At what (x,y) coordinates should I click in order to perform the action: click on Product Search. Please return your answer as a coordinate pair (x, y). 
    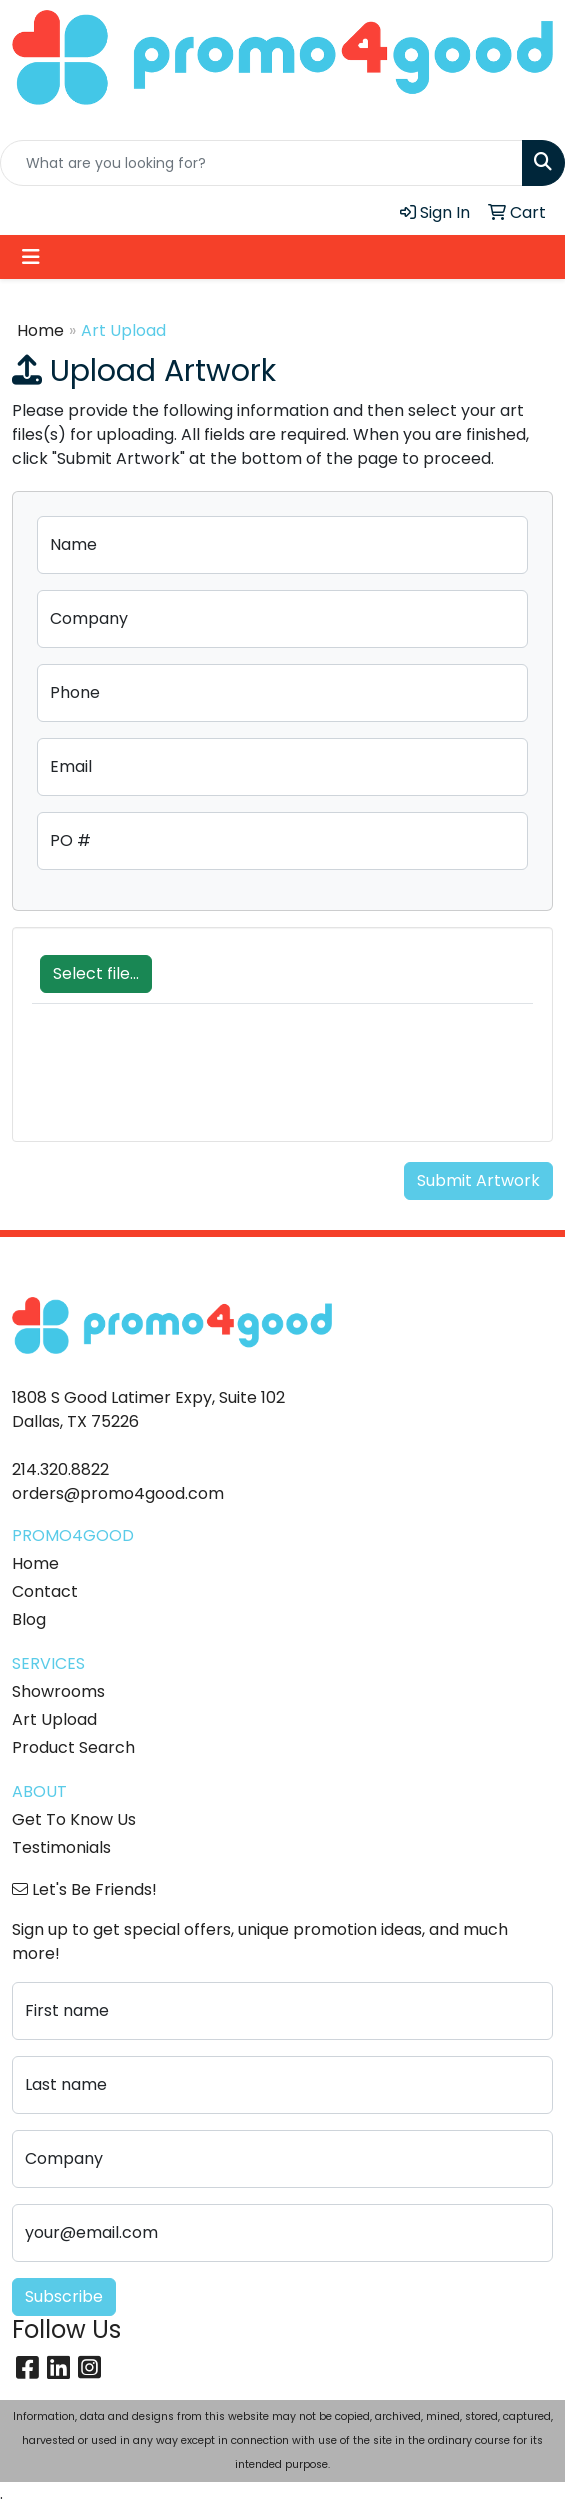
    Looking at the image, I should click on (73, 1747).